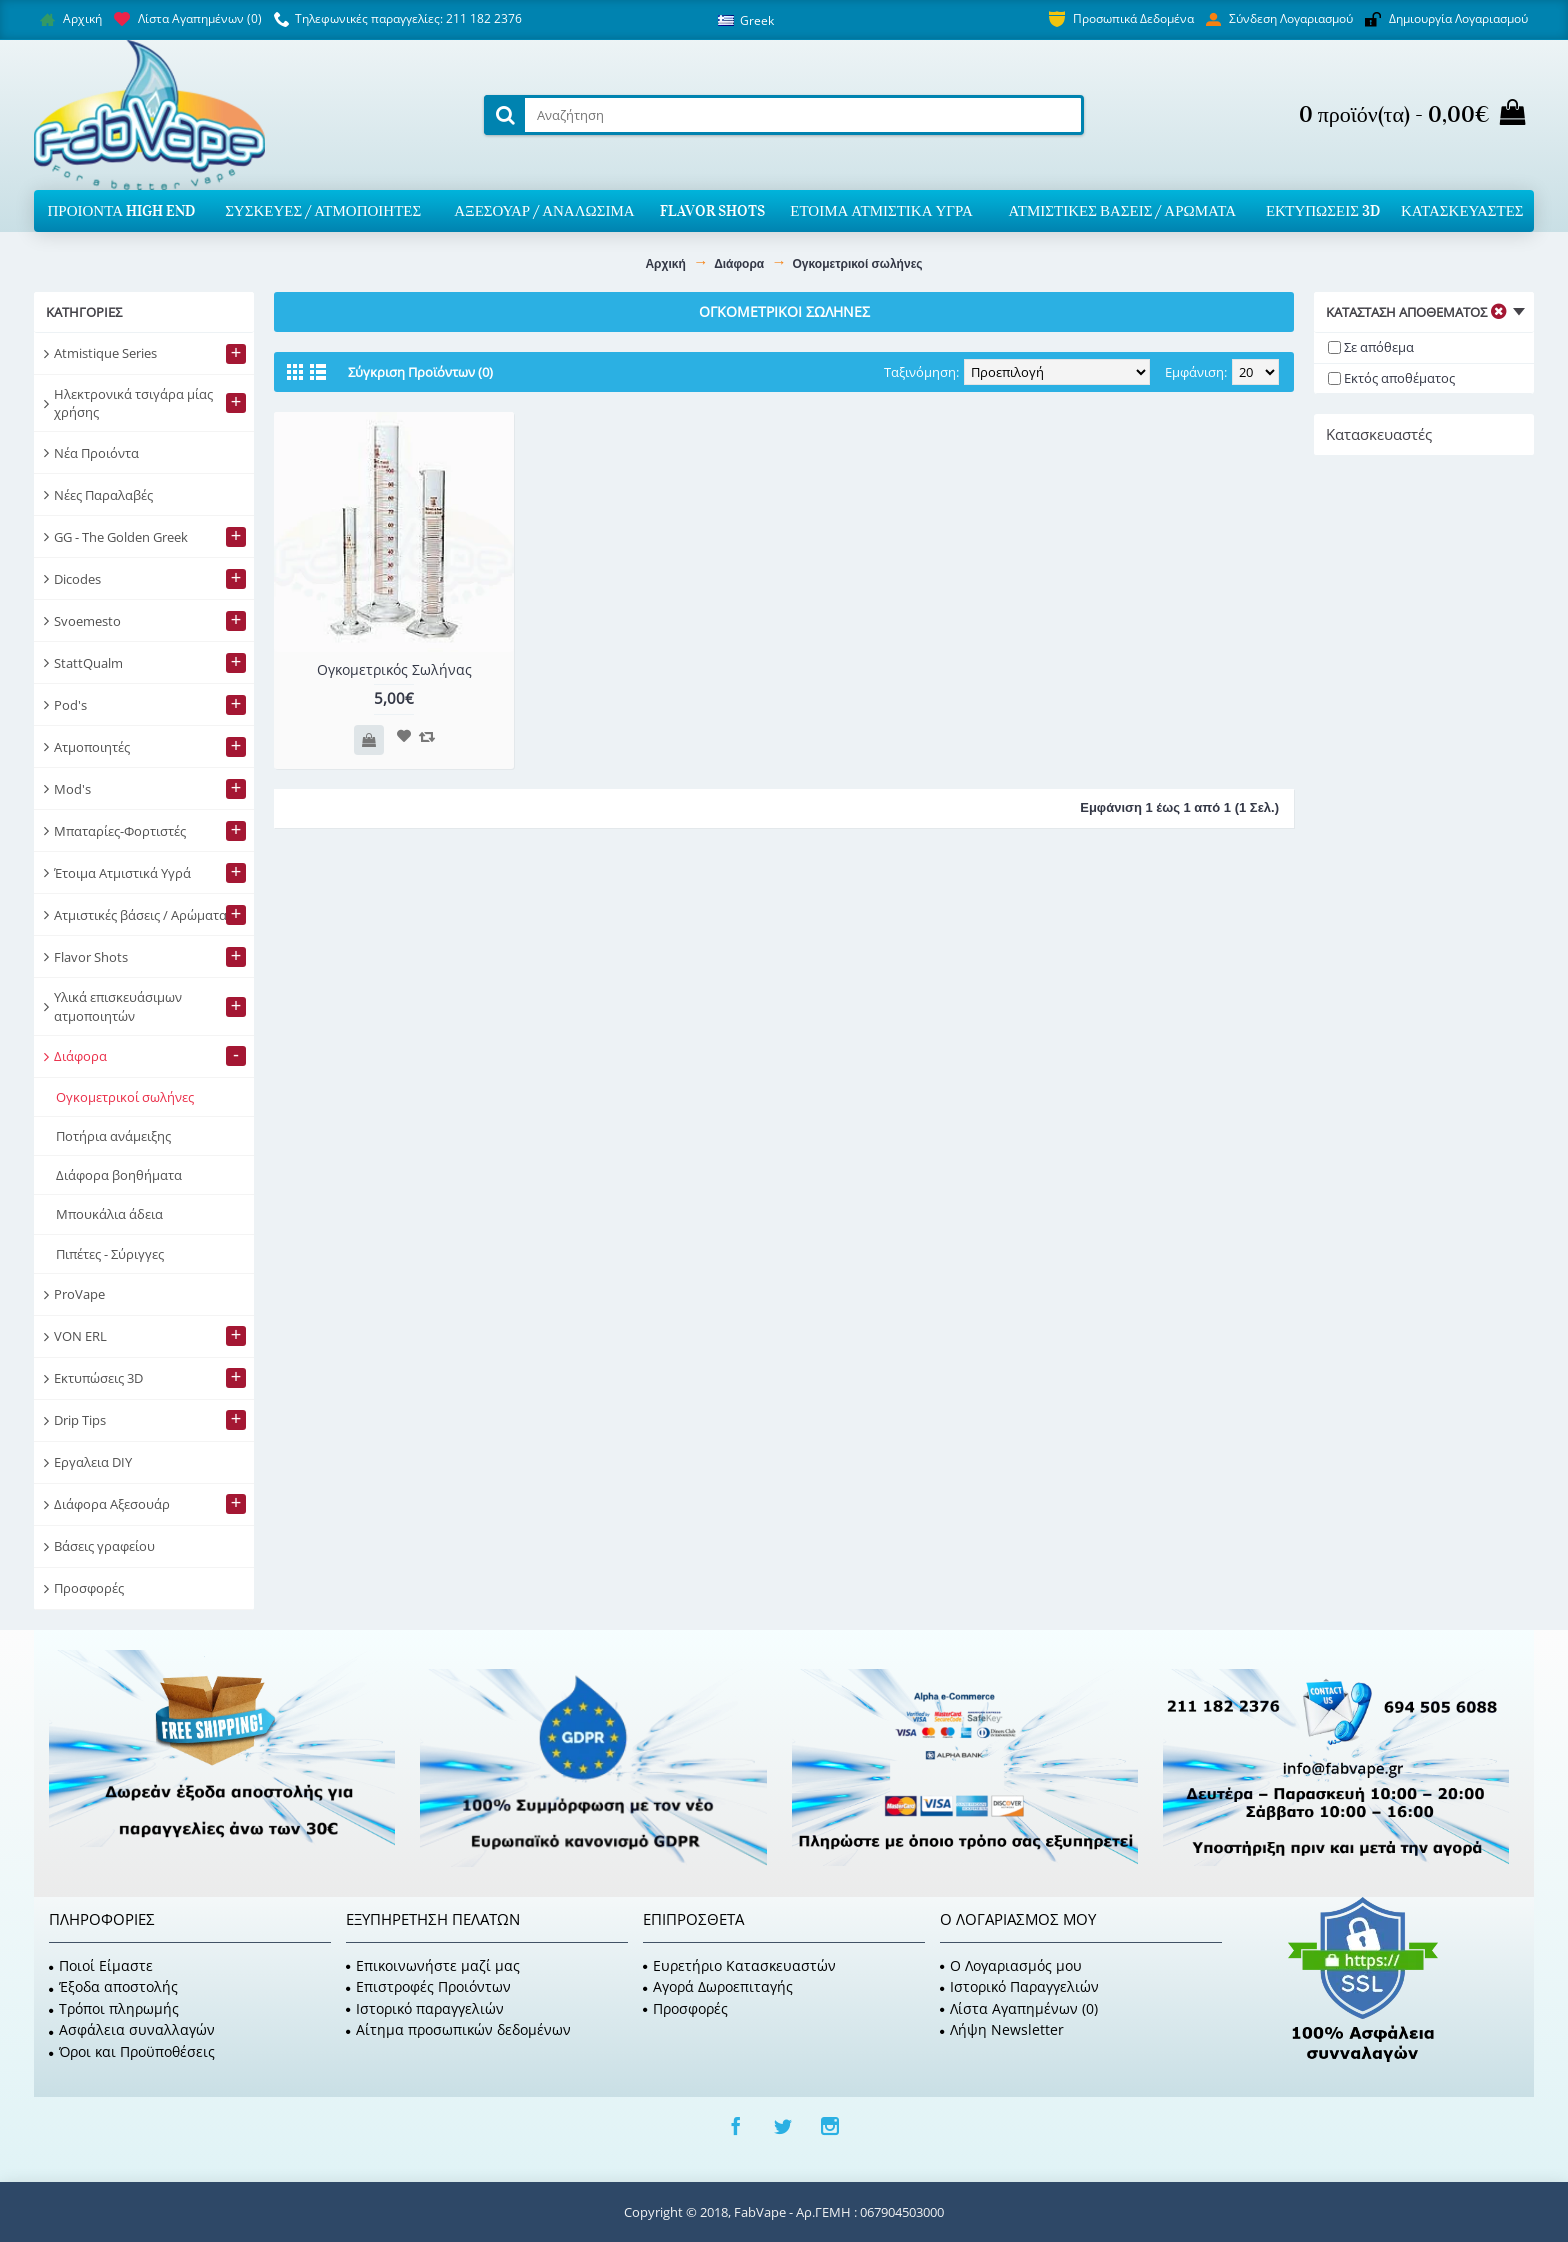  Describe the element at coordinates (1002, 2029) in the screenshot. I see `Λήψη Newsletter` at that location.